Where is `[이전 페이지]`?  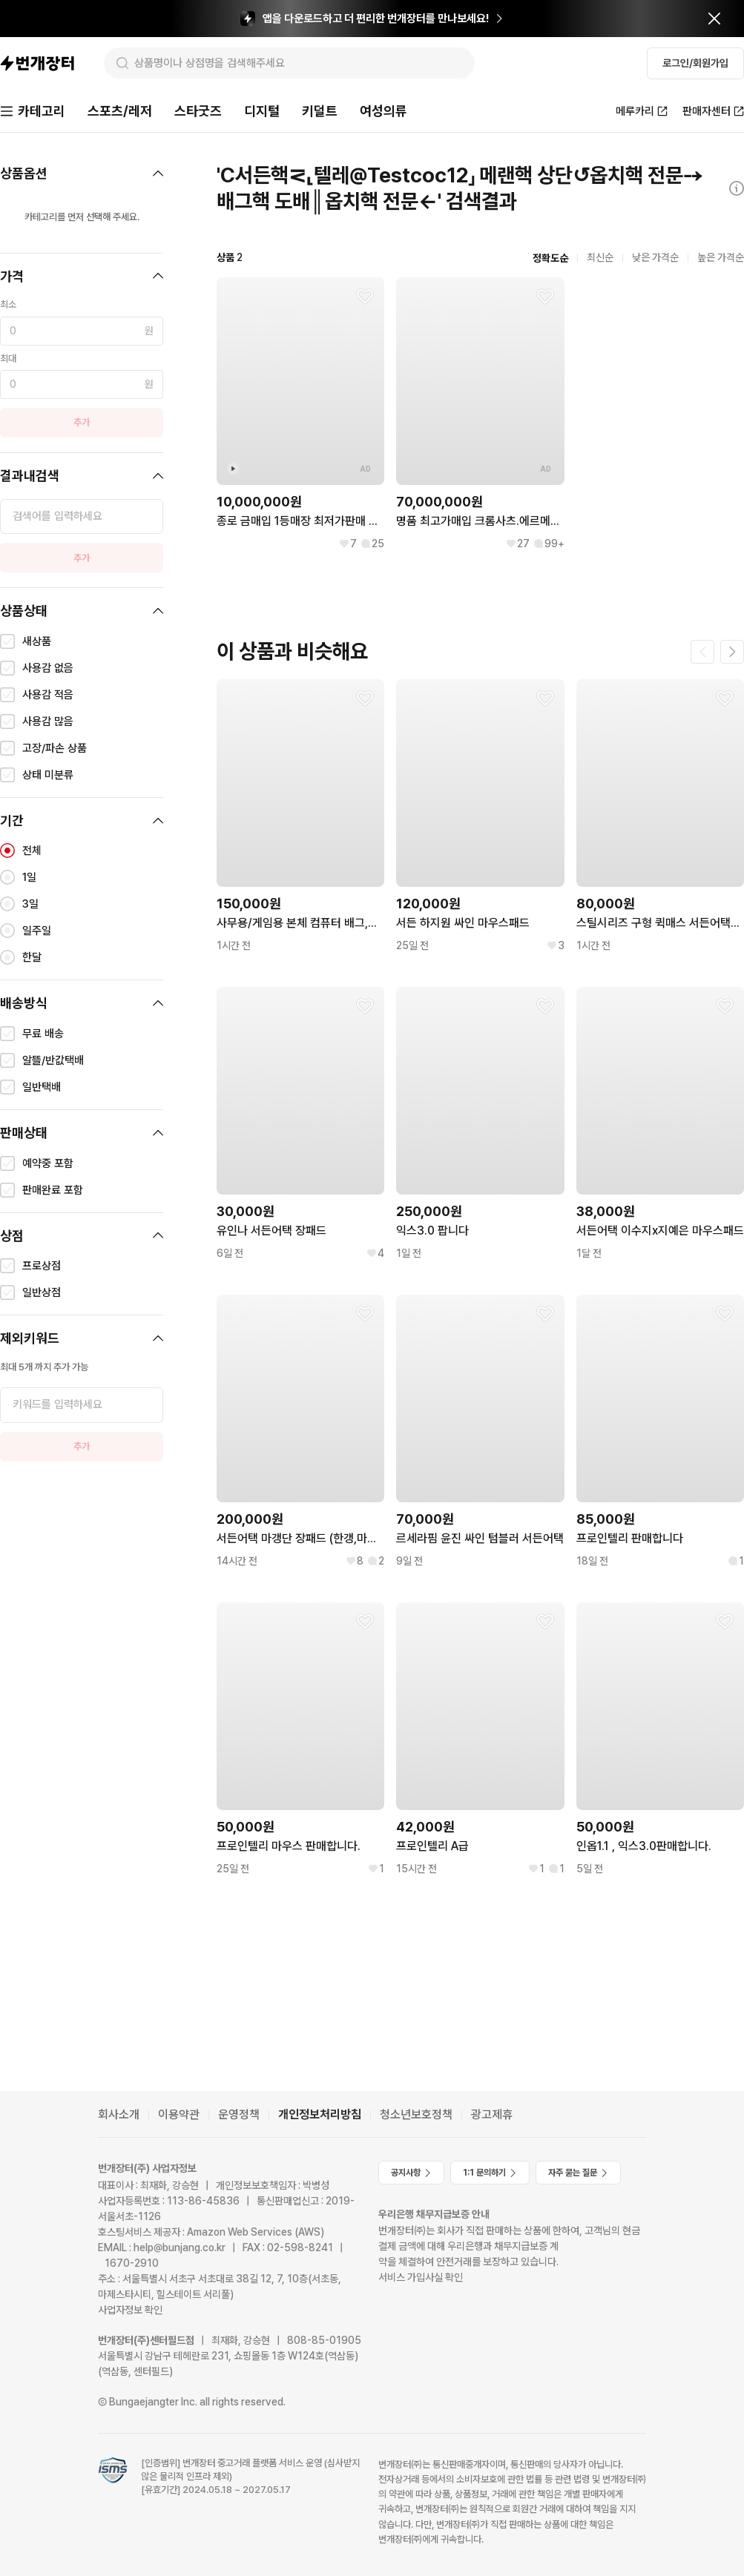 [이전 페이지] is located at coordinates (702, 652).